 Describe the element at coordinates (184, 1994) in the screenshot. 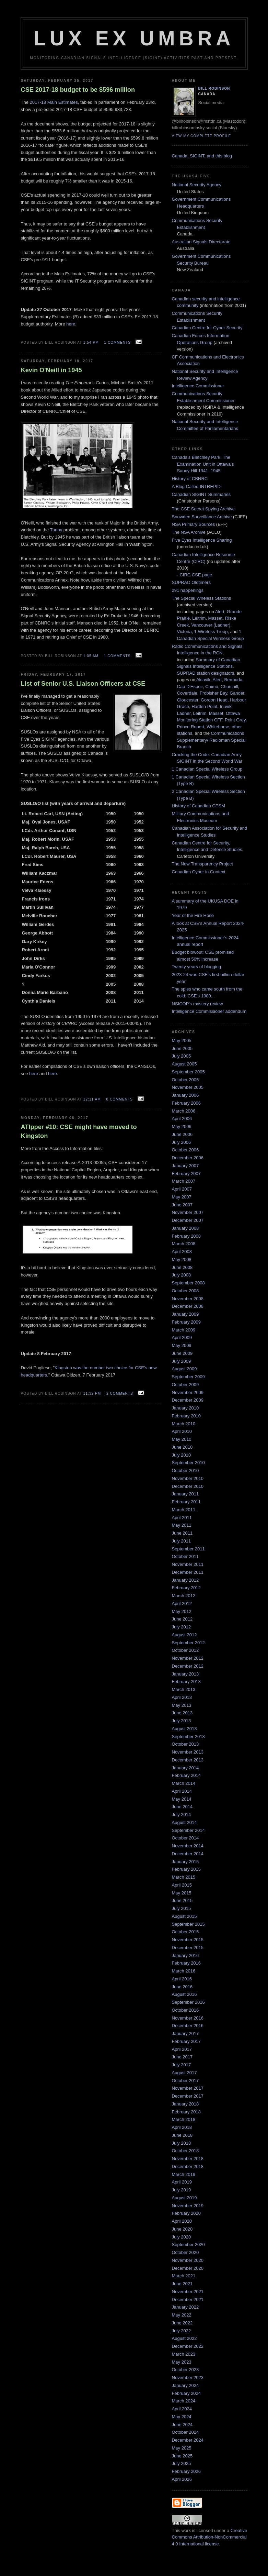

I see `August 2016` at that location.